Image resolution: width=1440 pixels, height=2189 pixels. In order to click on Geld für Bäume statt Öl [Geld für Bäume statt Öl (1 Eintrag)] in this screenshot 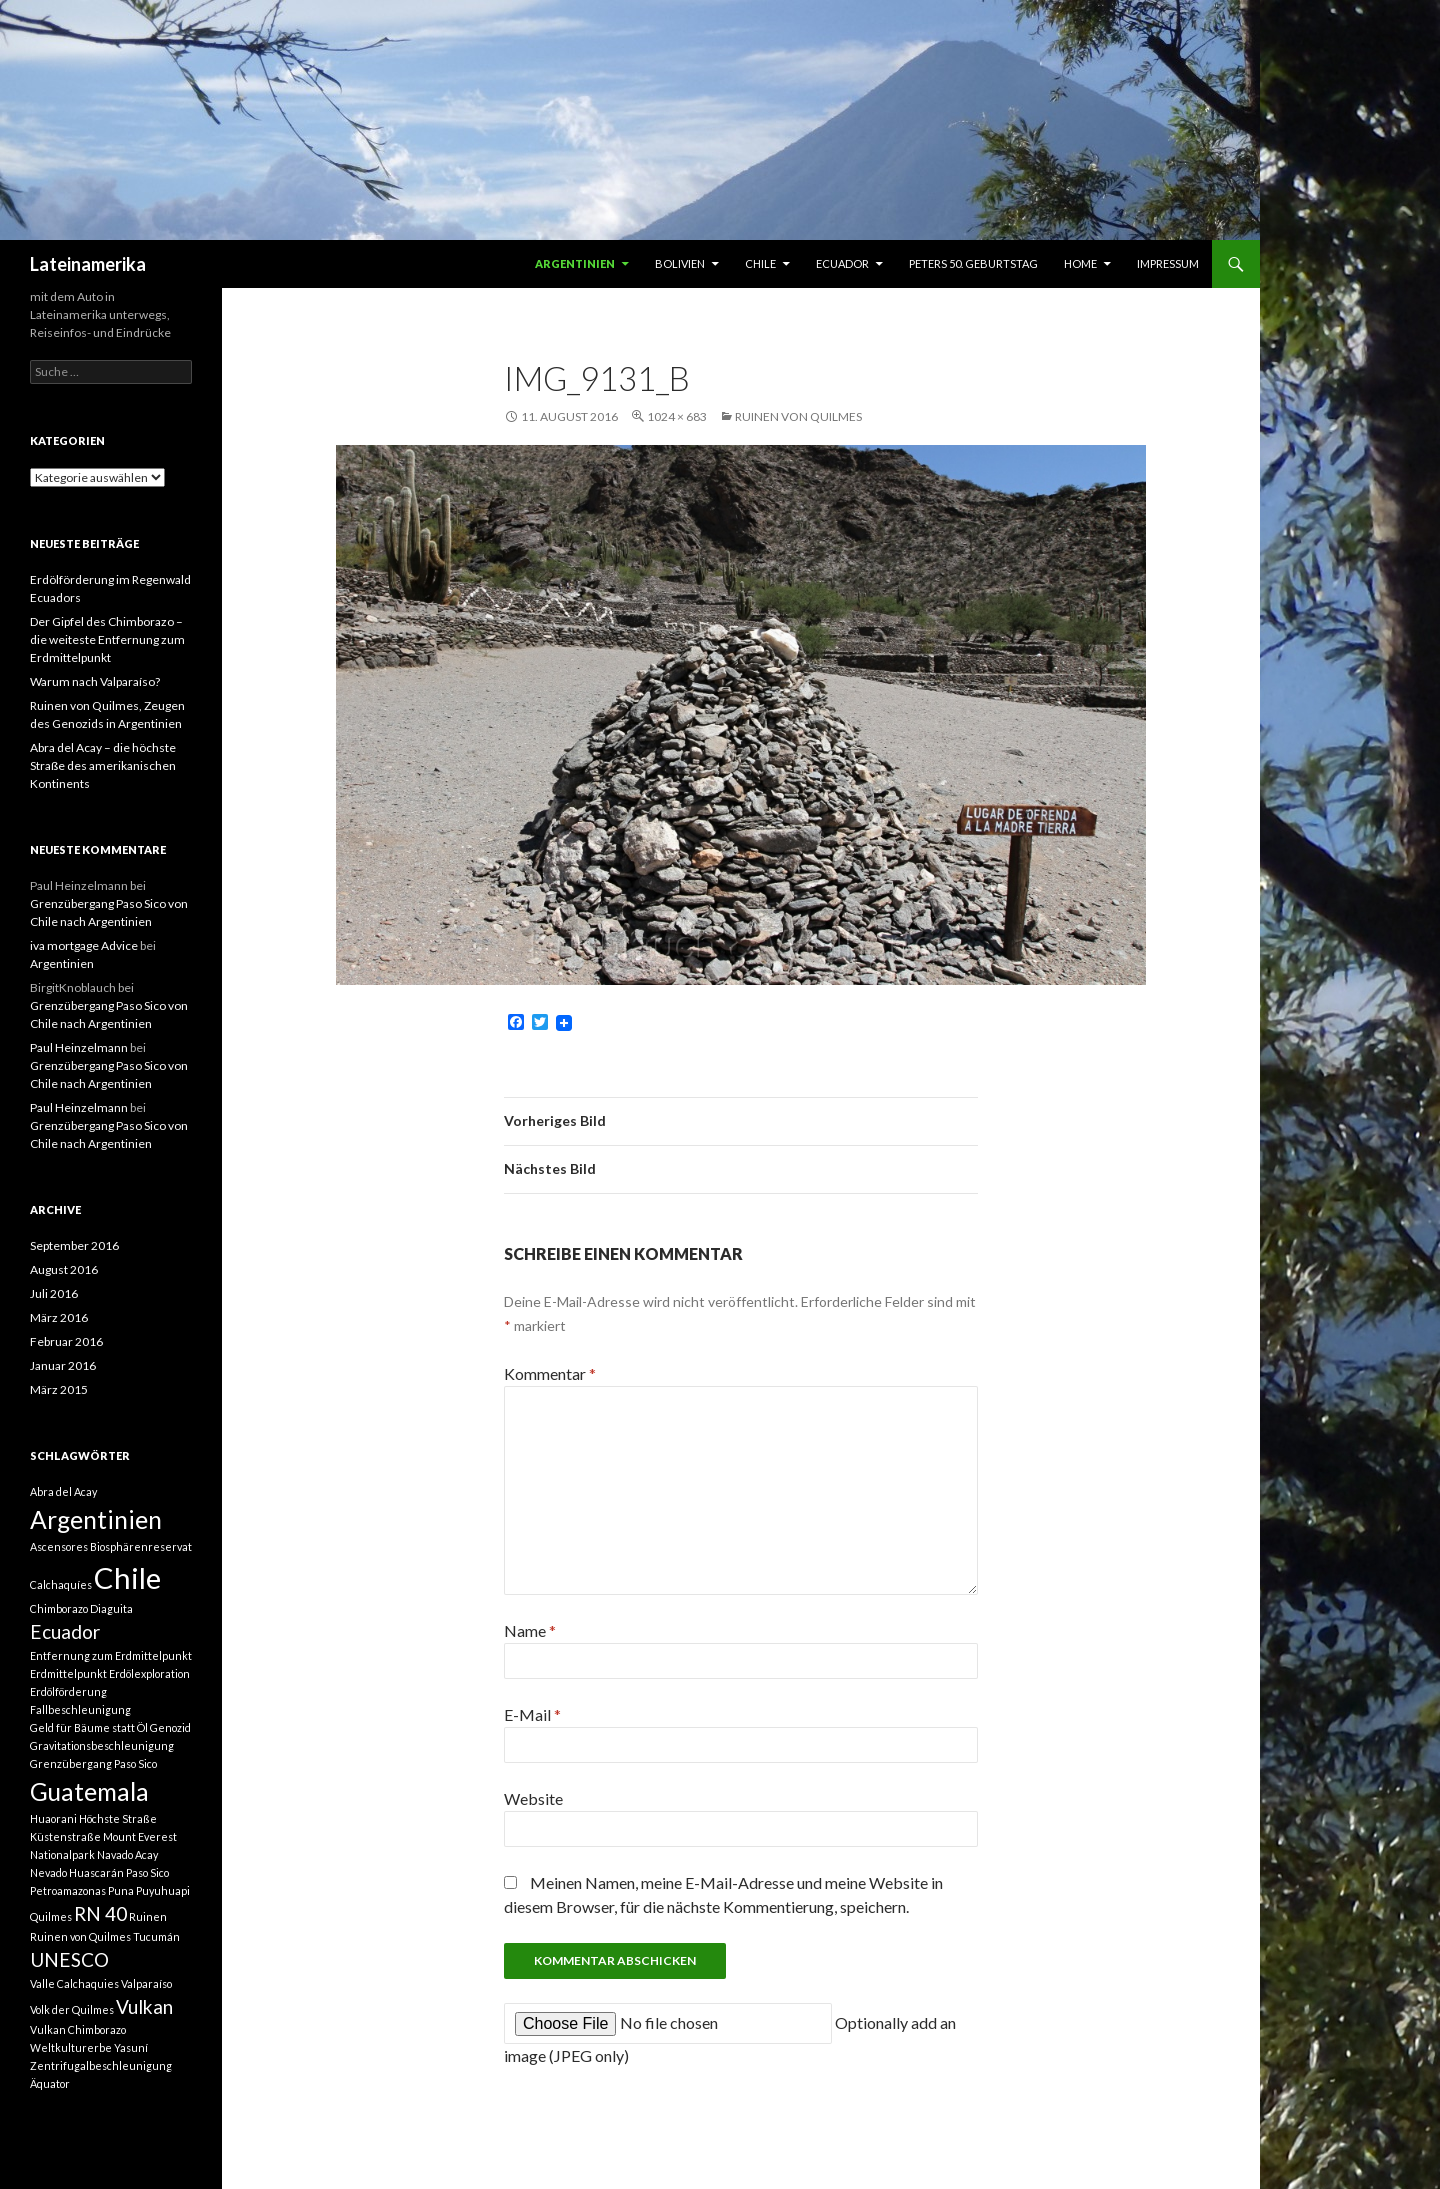, I will do `click(89, 1727)`.